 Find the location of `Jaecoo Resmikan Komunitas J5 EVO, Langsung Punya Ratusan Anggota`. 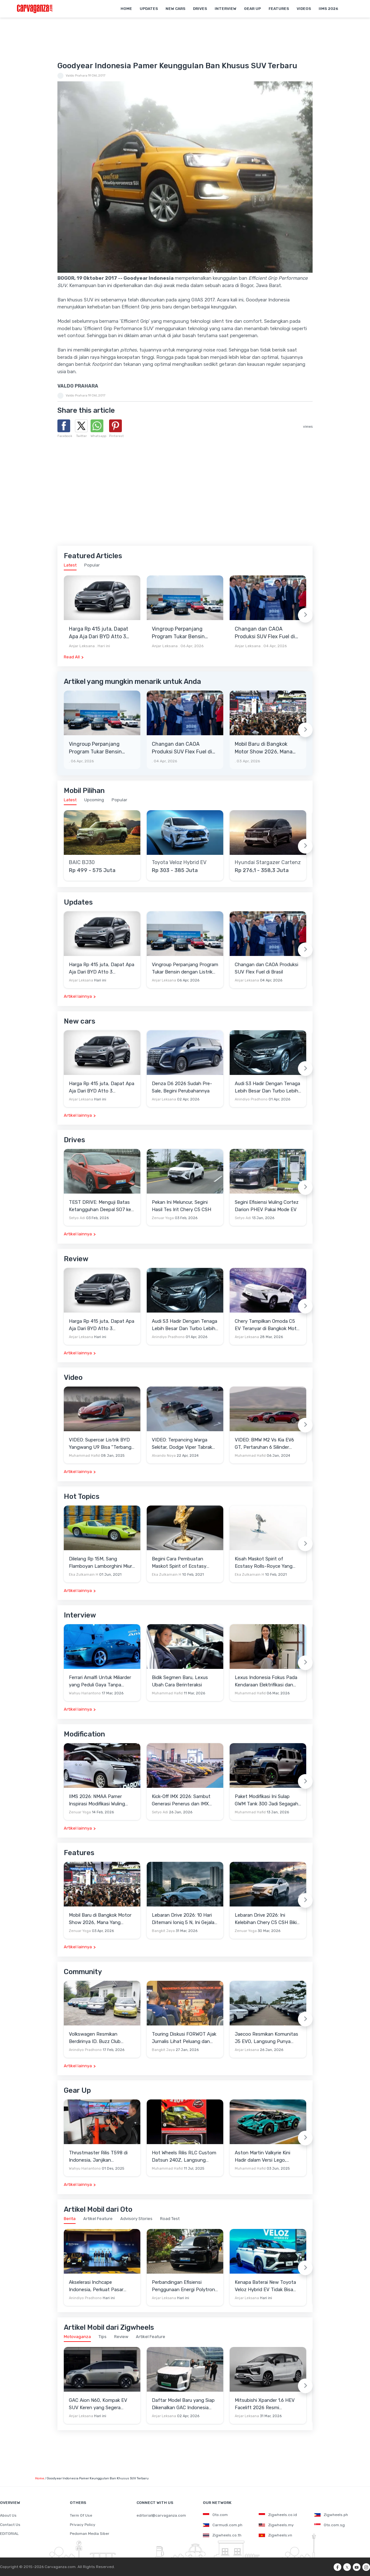

Jaecoo Resmikan Komunitas J5 EVO, Langsung Punya Ratusan Anggota is located at coordinates (266, 2038).